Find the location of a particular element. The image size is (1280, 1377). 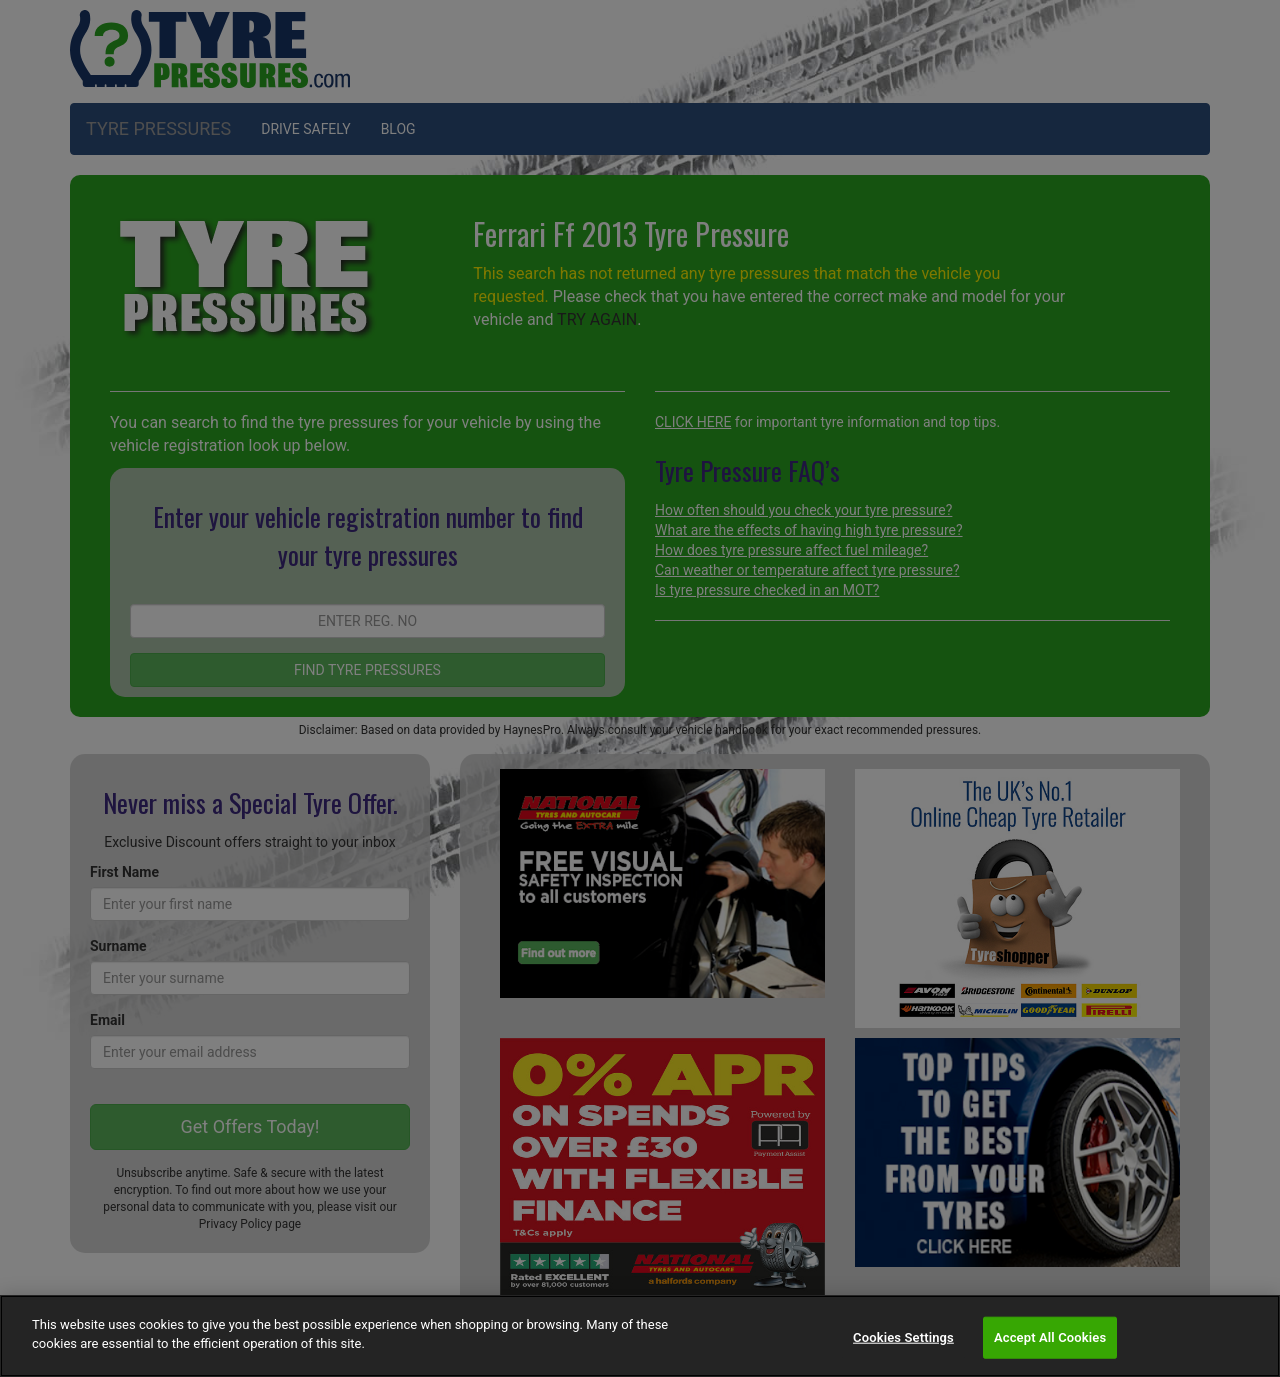

Cookies Settings is located at coordinates (903, 1337).